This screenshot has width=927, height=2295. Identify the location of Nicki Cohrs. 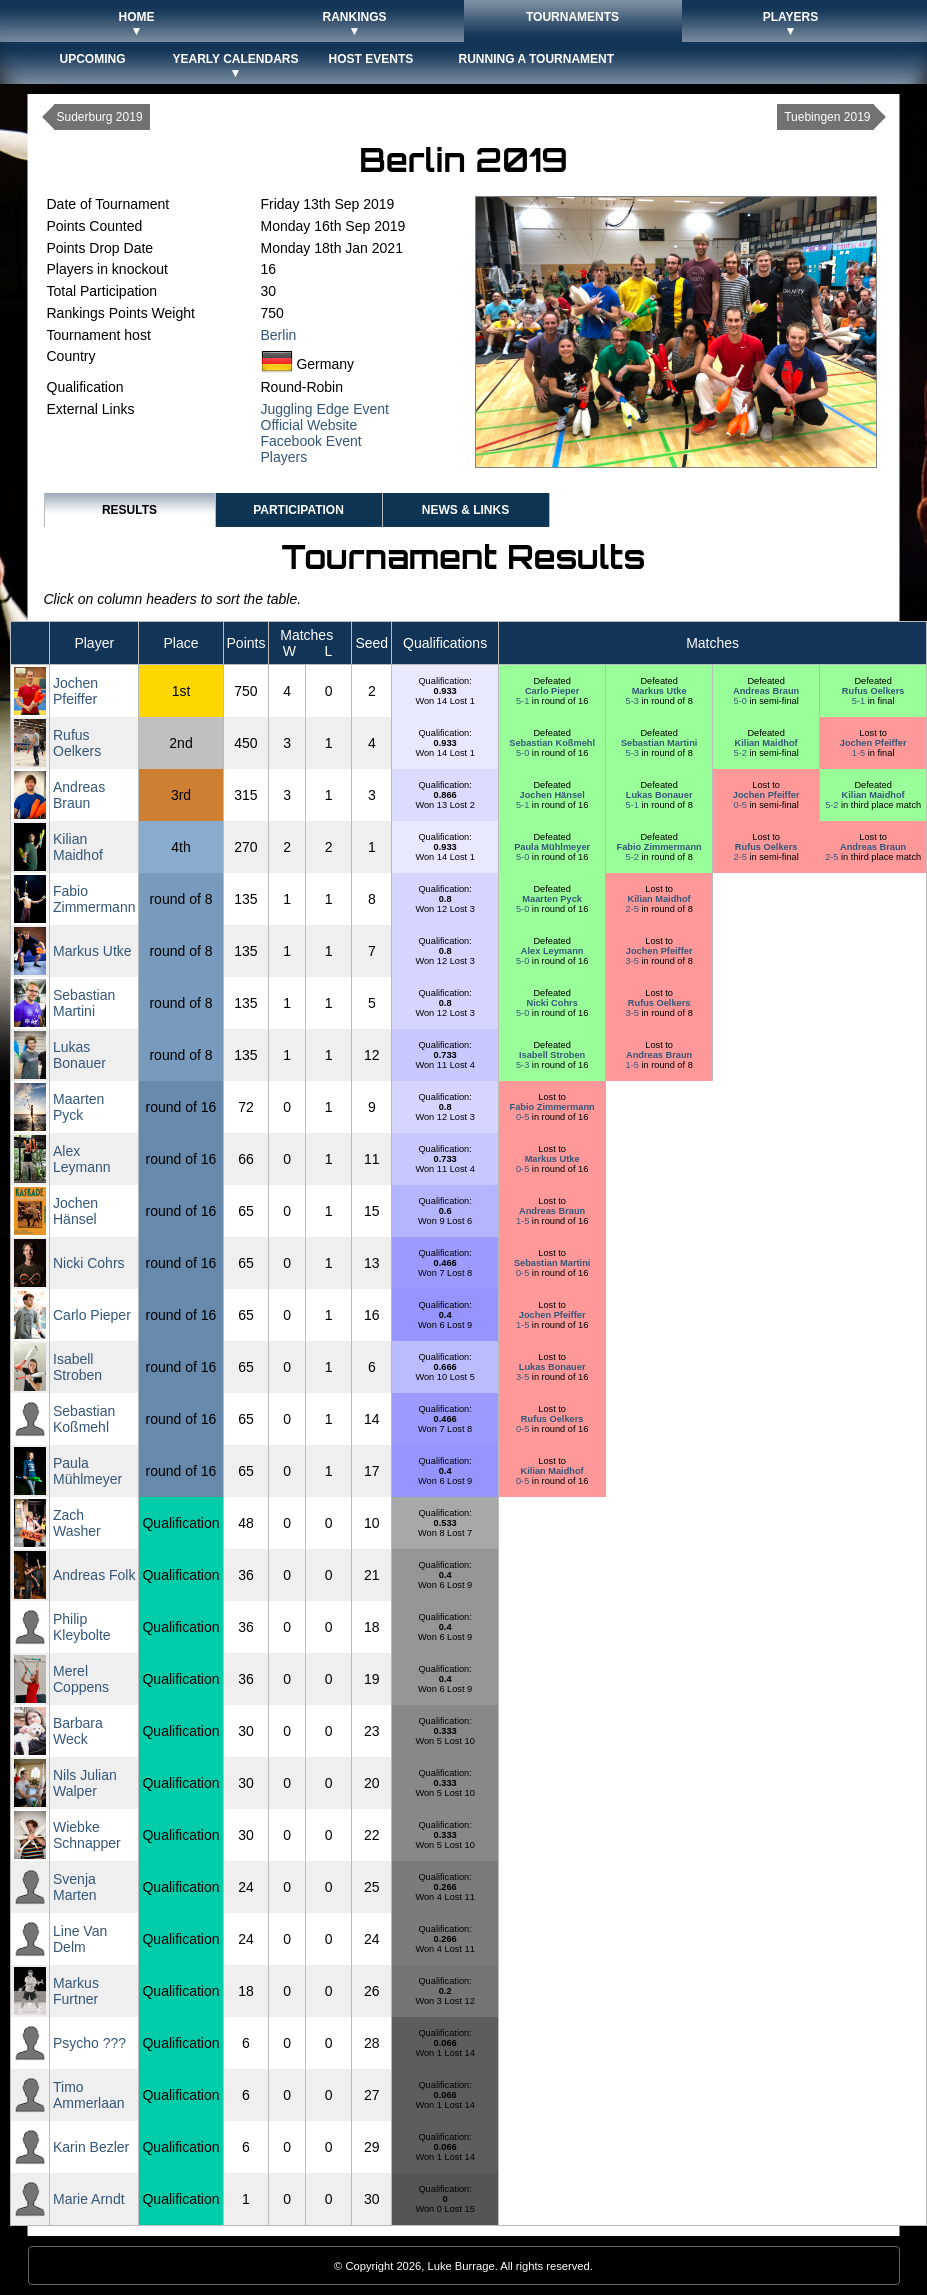
(551, 1003).